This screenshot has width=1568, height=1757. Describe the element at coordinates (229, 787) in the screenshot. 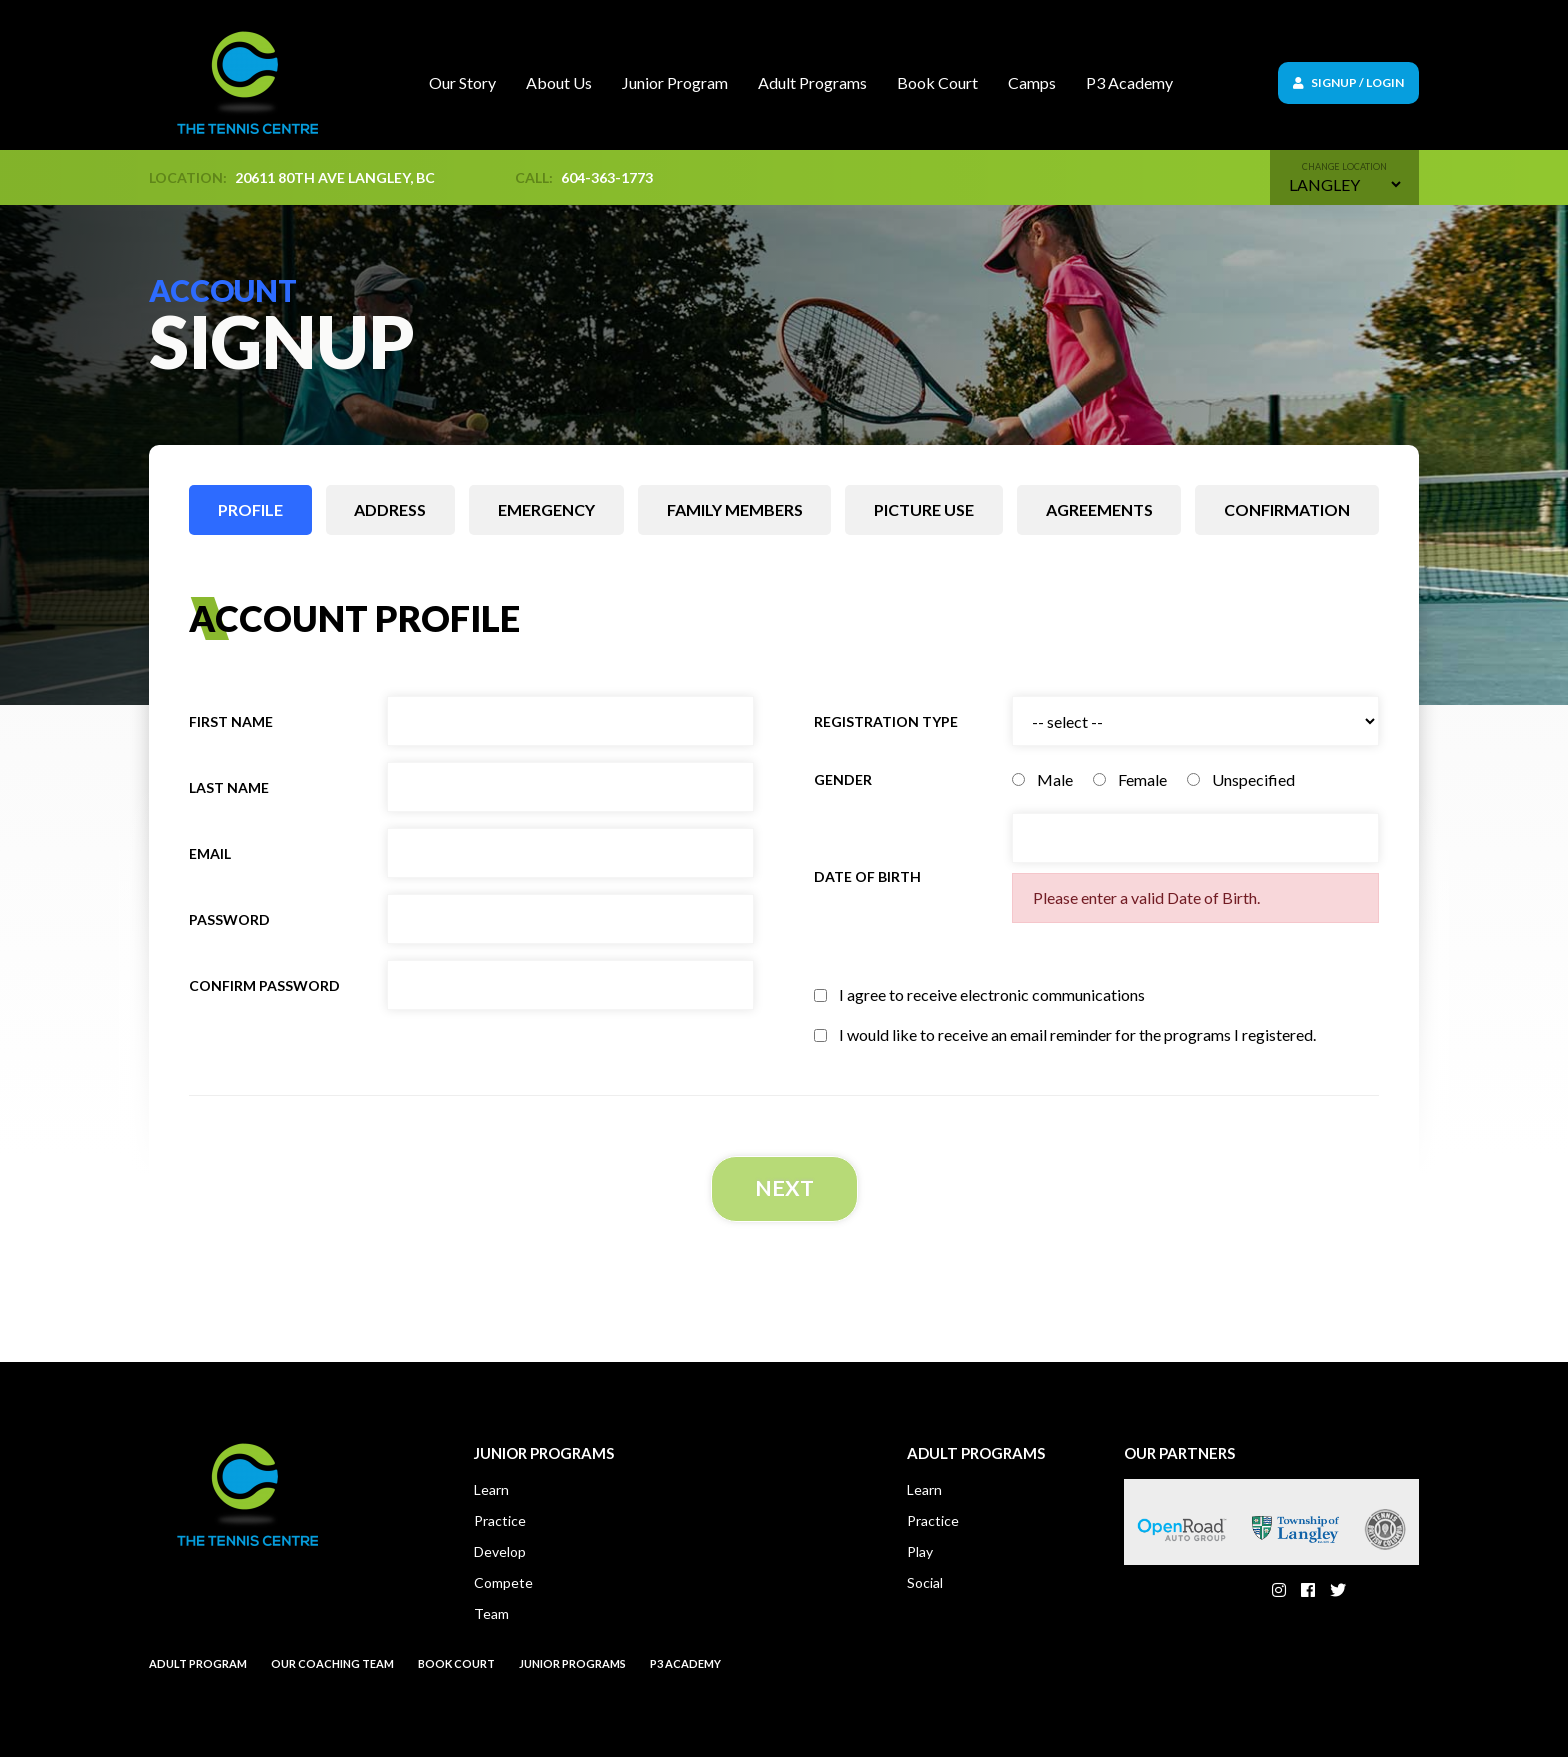

I see `Last name` at that location.